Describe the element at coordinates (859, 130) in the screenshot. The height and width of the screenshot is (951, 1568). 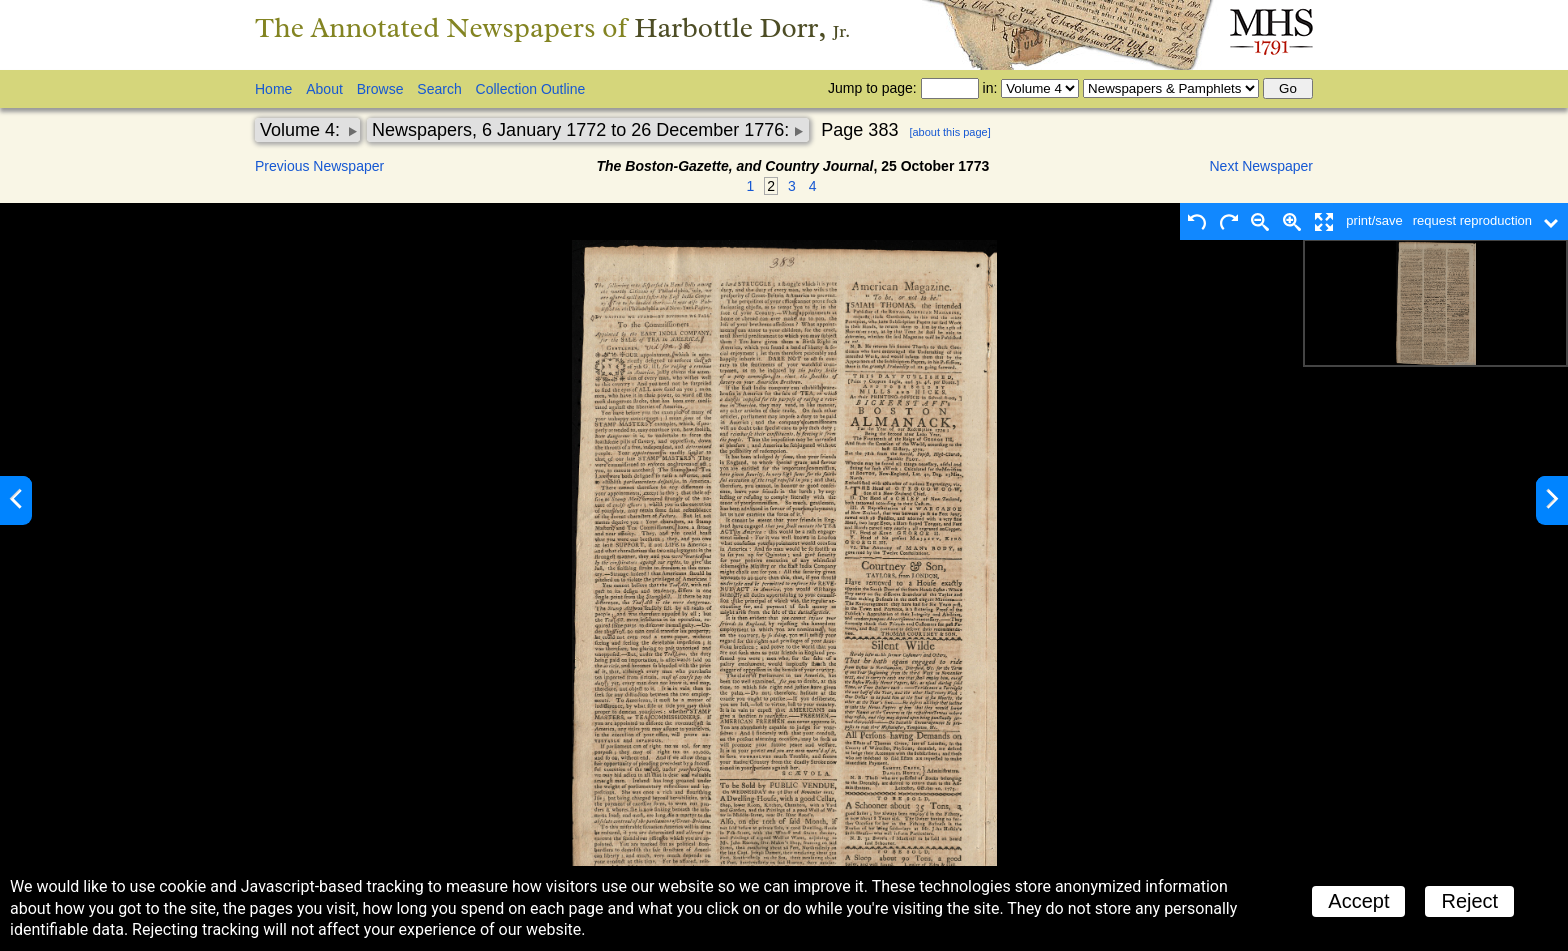
I see `Page 383` at that location.